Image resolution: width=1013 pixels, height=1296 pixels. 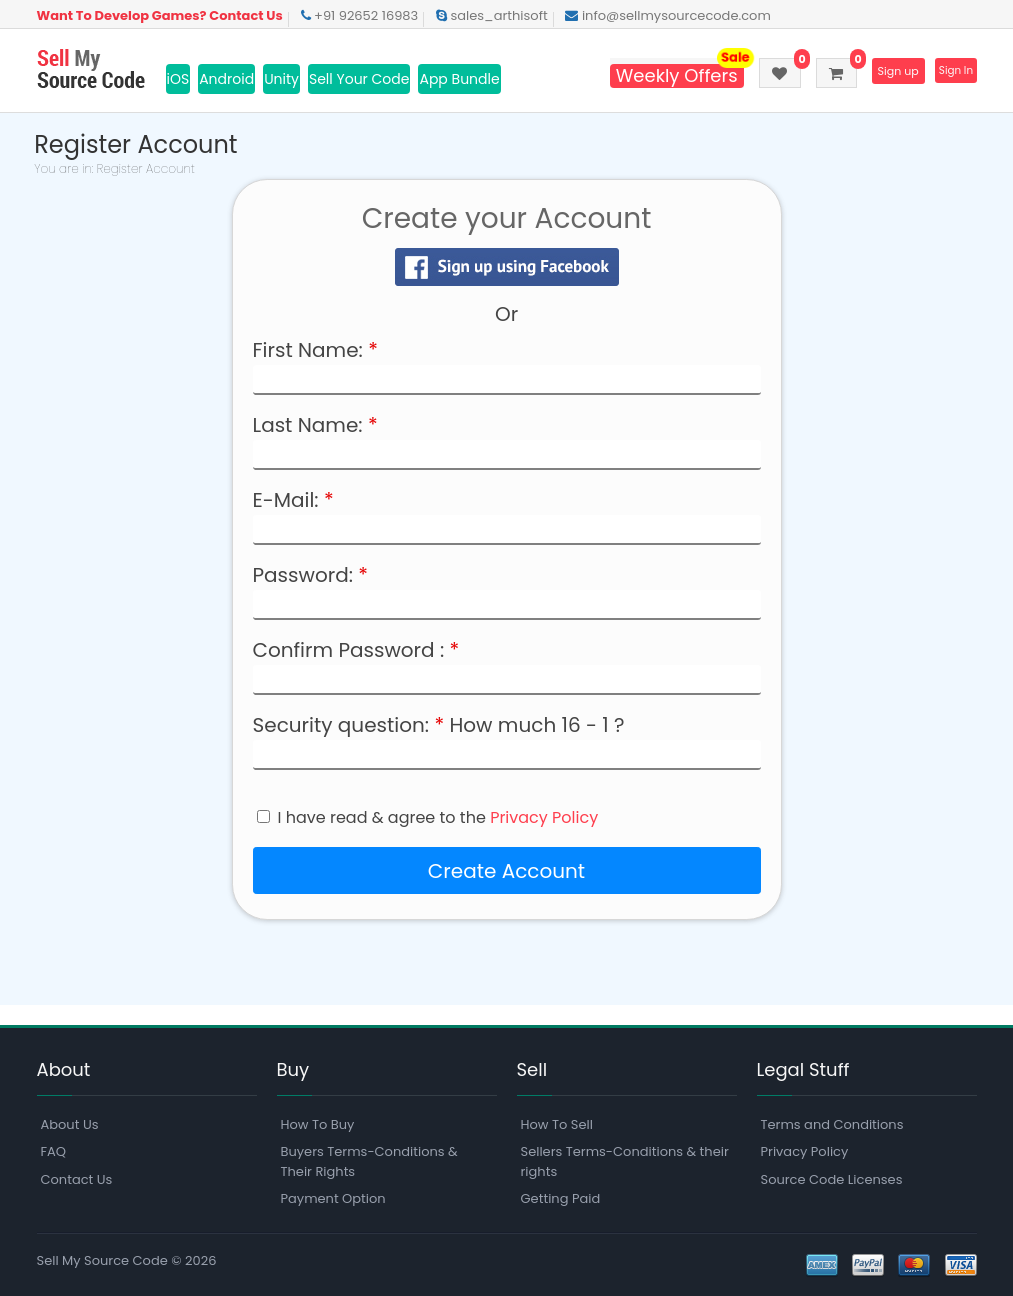 I want to click on I have read & agree to the, so click(x=438, y=818).